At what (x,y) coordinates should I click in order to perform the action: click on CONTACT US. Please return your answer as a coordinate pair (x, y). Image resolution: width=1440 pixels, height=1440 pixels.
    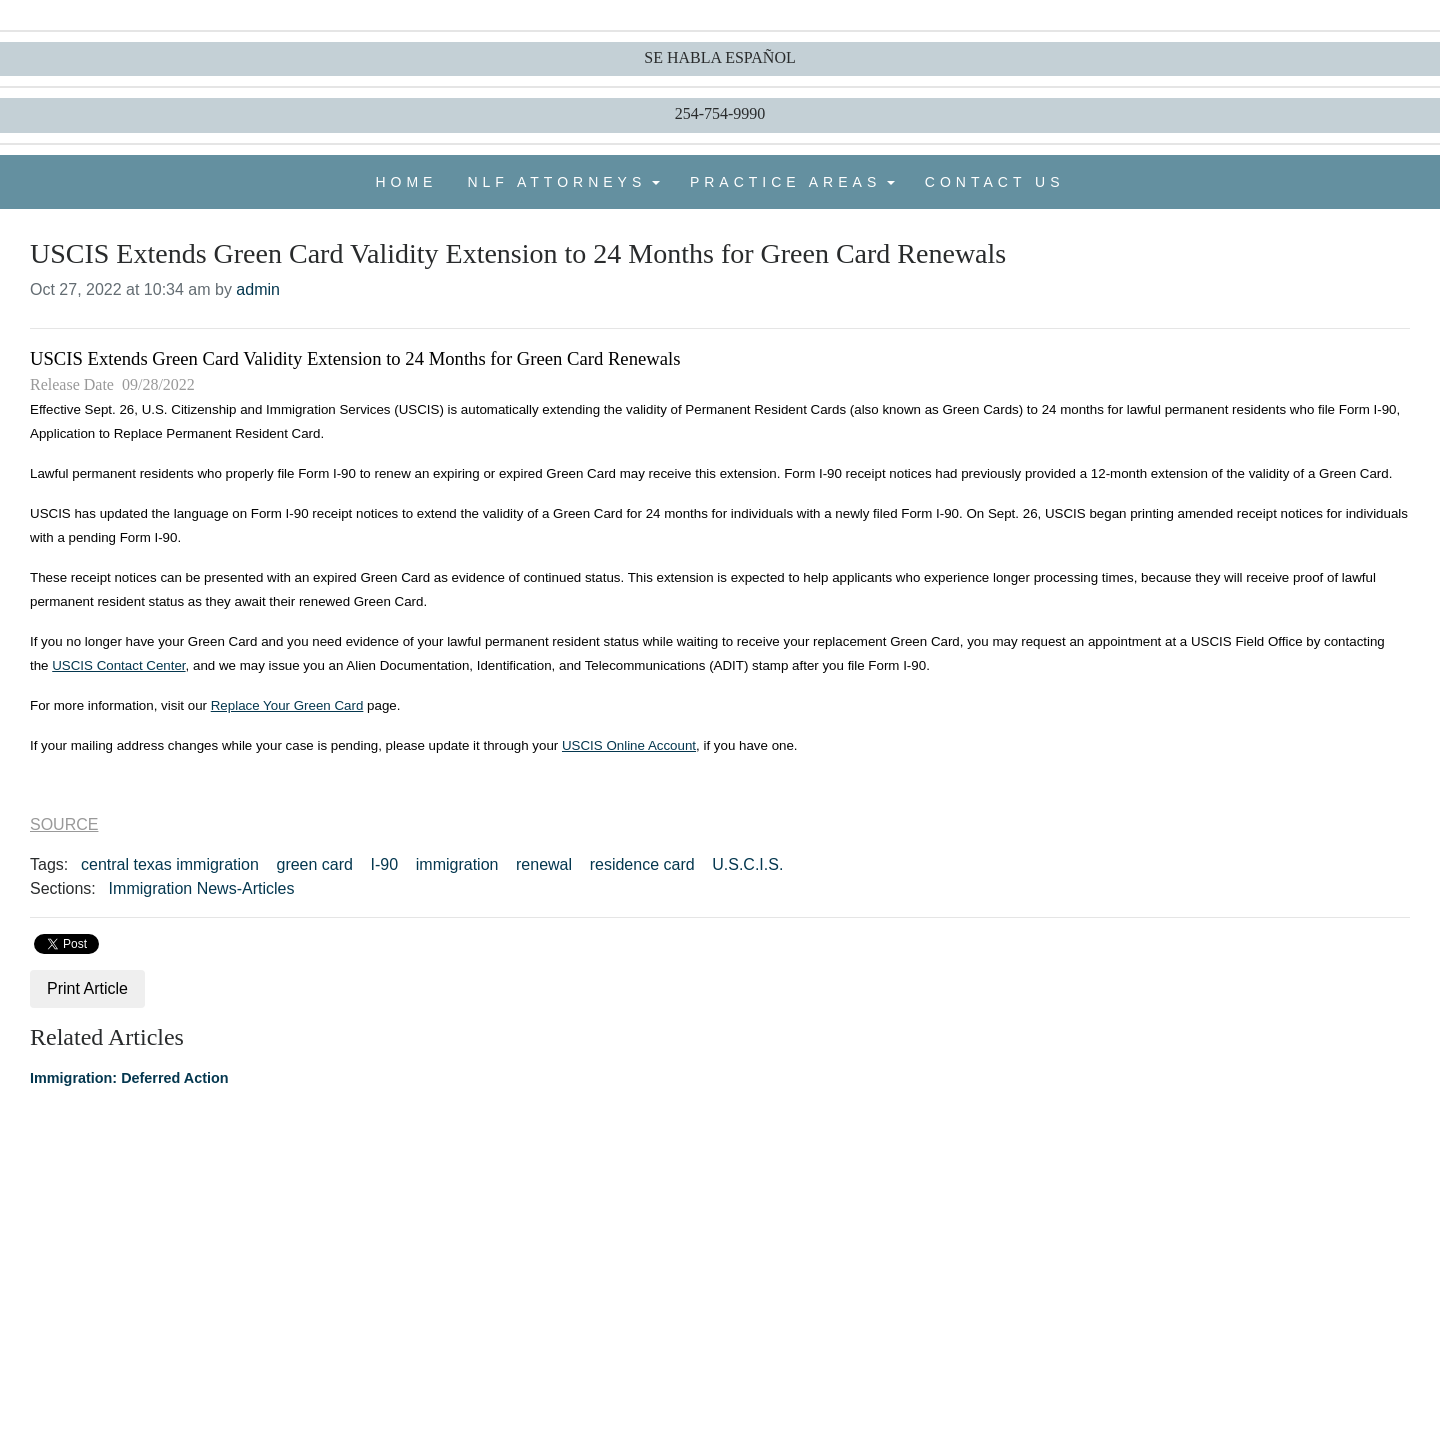
    Looking at the image, I should click on (995, 182).